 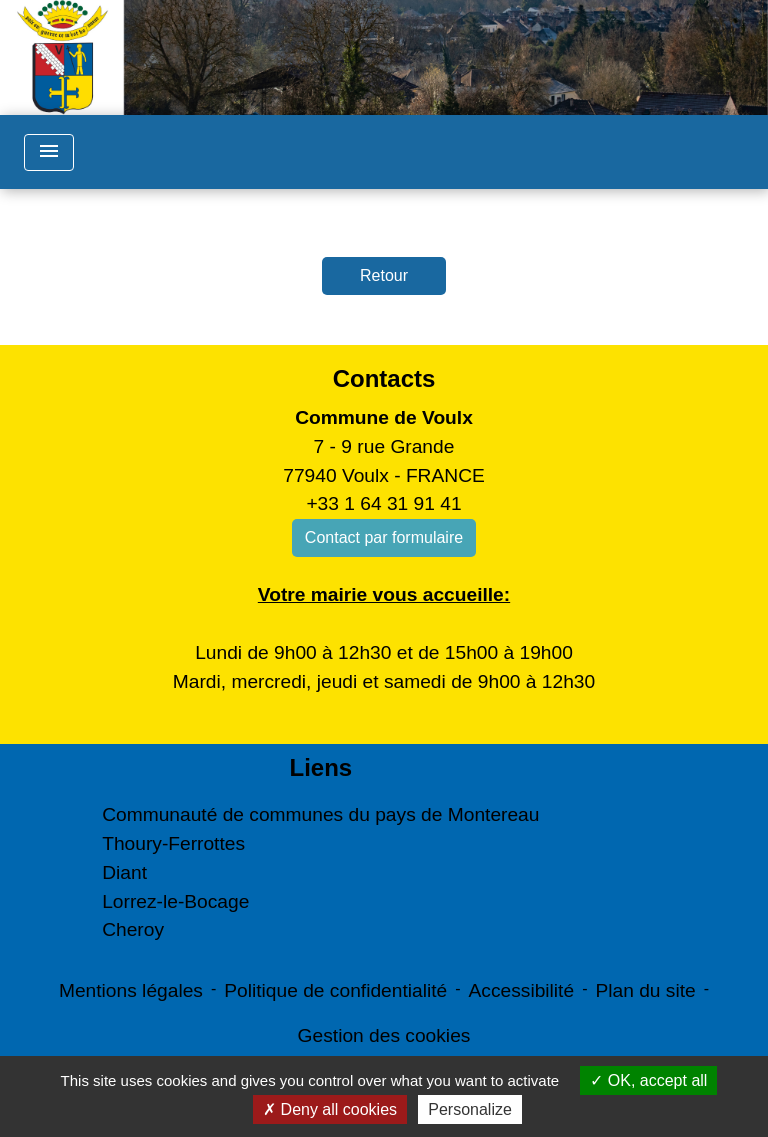 What do you see at coordinates (470, 1109) in the screenshot?
I see `Personalize` at bounding box center [470, 1109].